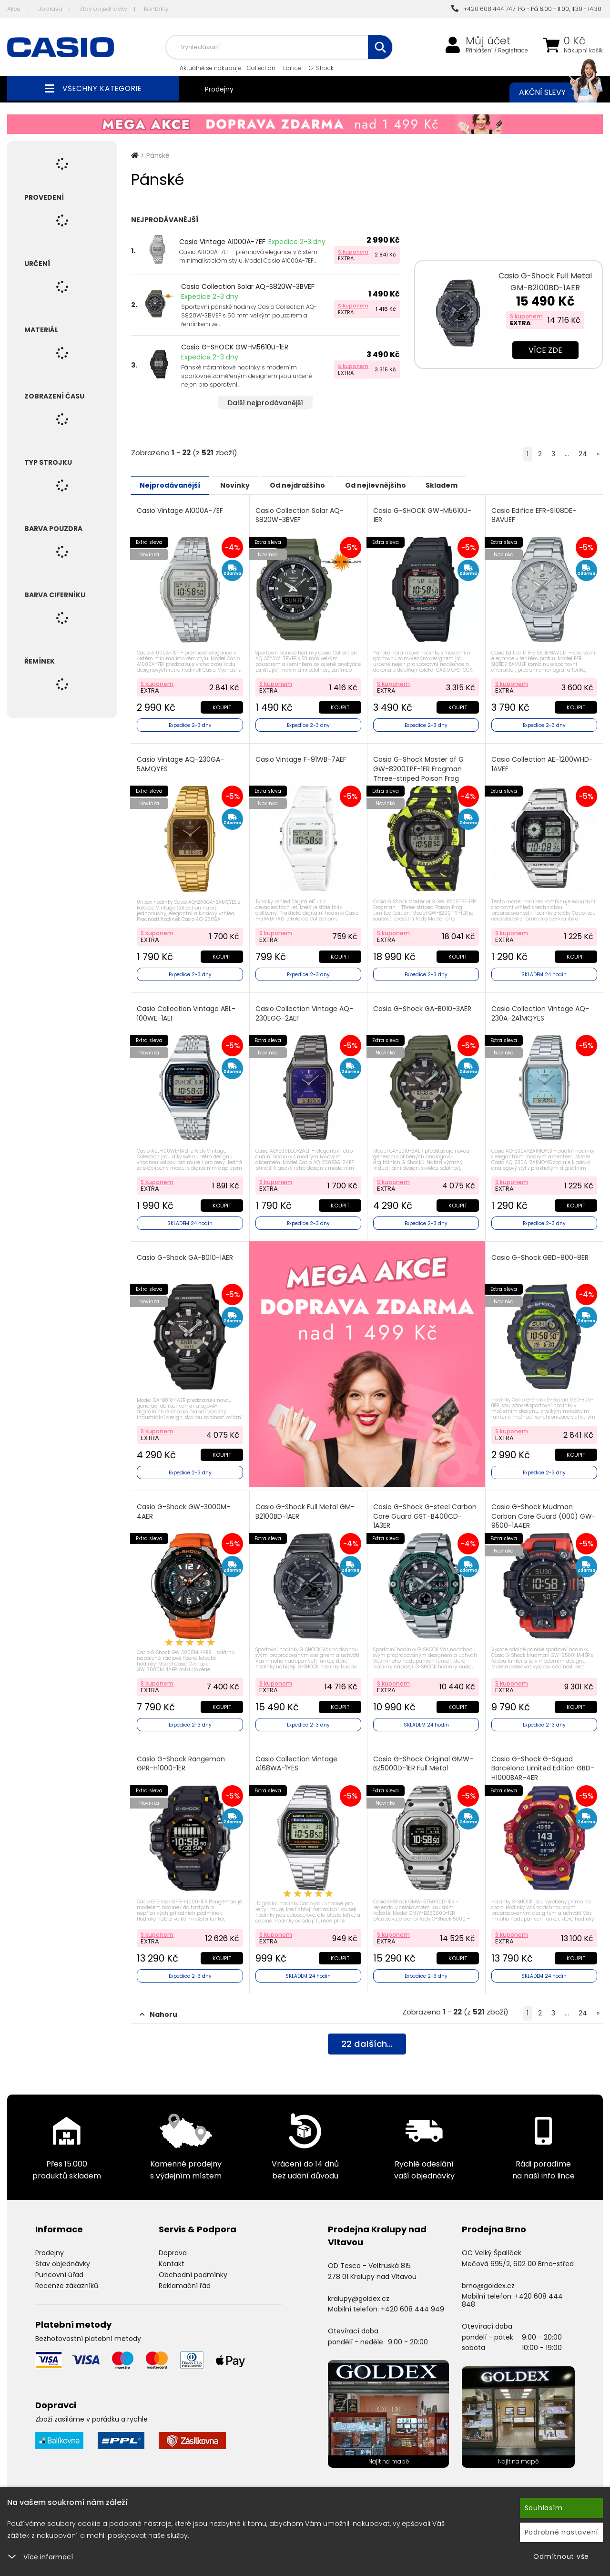 Image resolution: width=610 pixels, height=2576 pixels. I want to click on kralupy@goldex.cz, so click(358, 2289).